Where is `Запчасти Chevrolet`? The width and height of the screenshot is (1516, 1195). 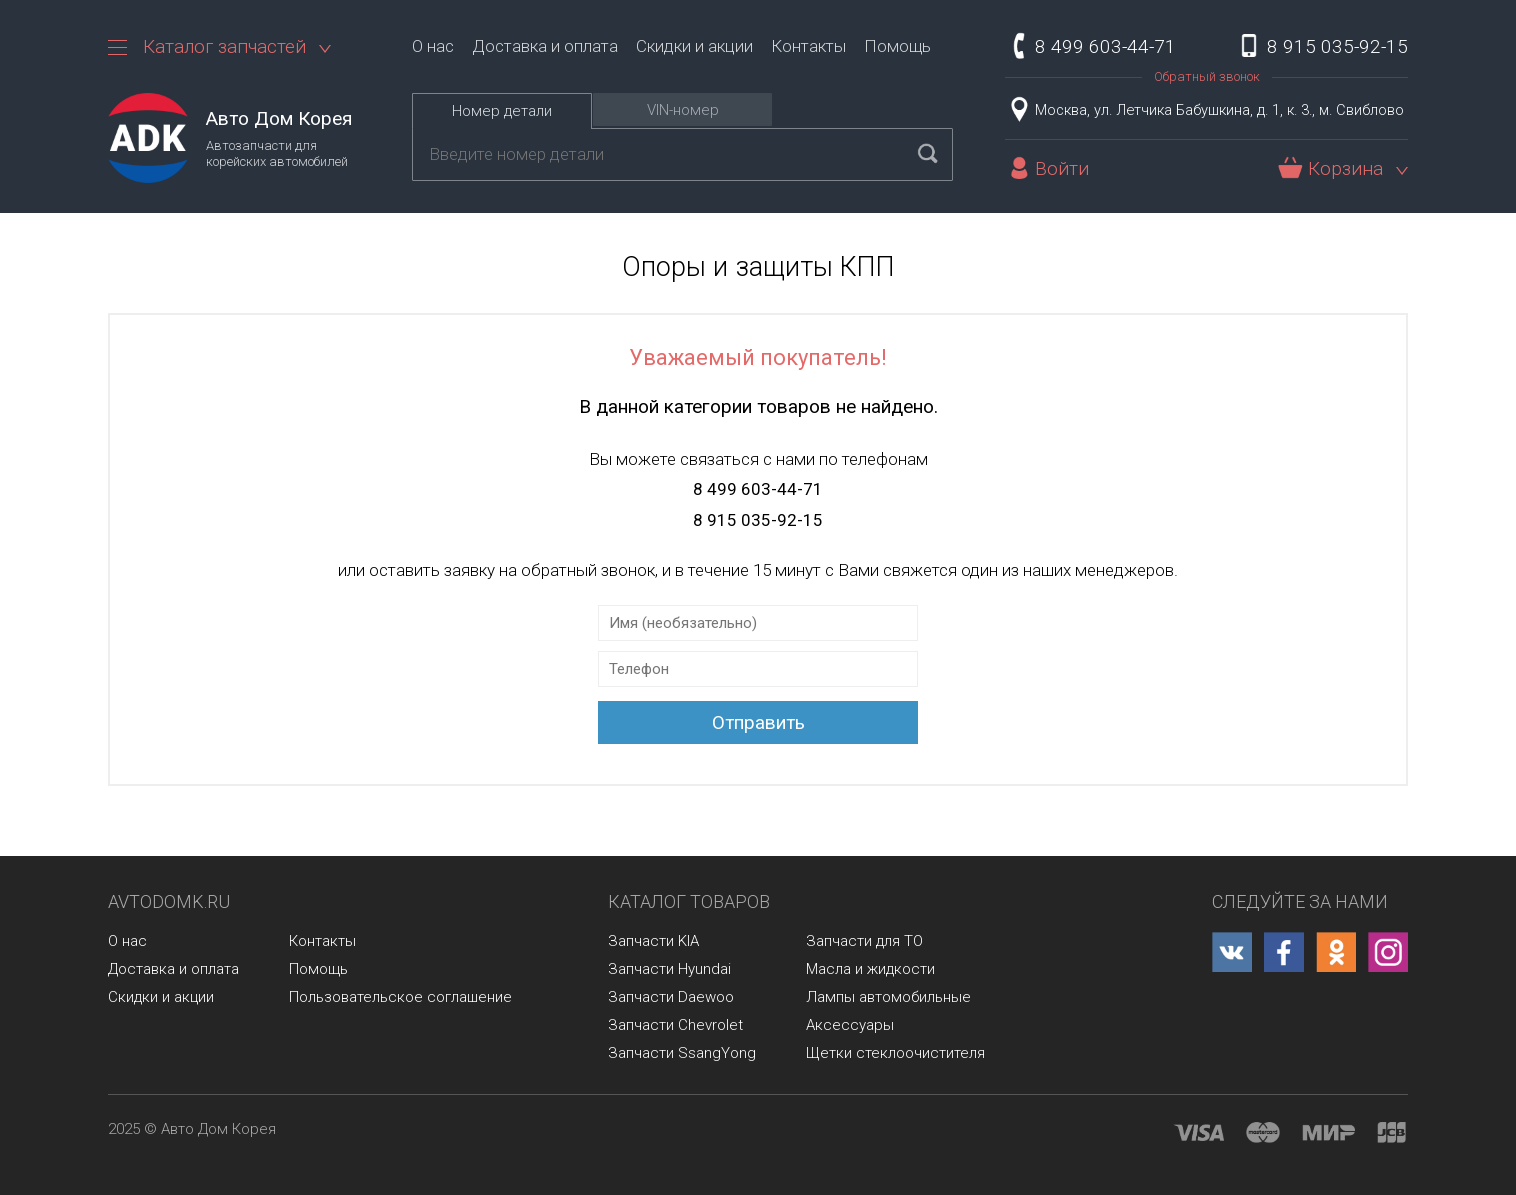
Запчасти Chevrolet is located at coordinates (675, 1025).